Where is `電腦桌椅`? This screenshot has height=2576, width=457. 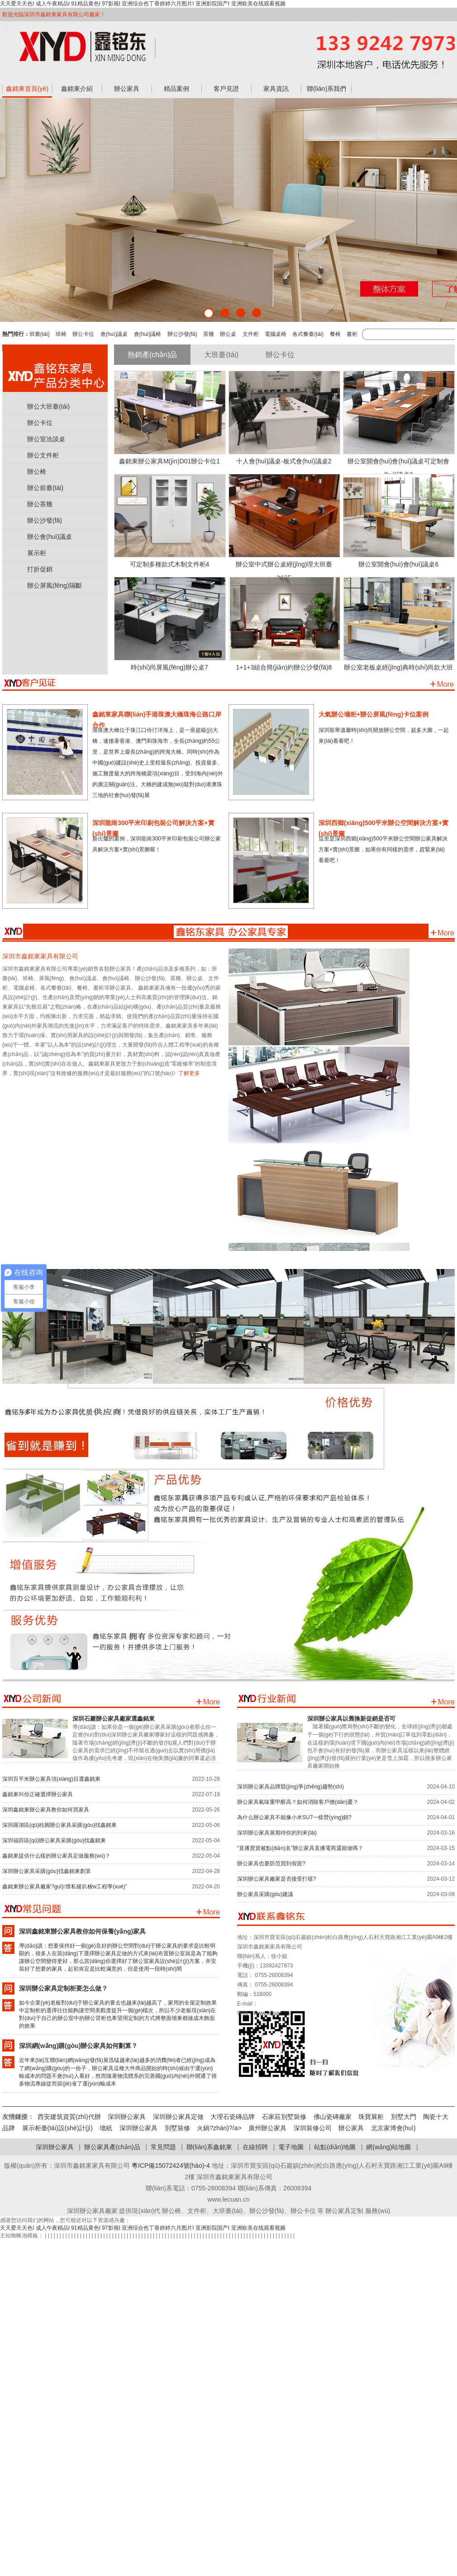 電腦桌椅 is located at coordinates (275, 334).